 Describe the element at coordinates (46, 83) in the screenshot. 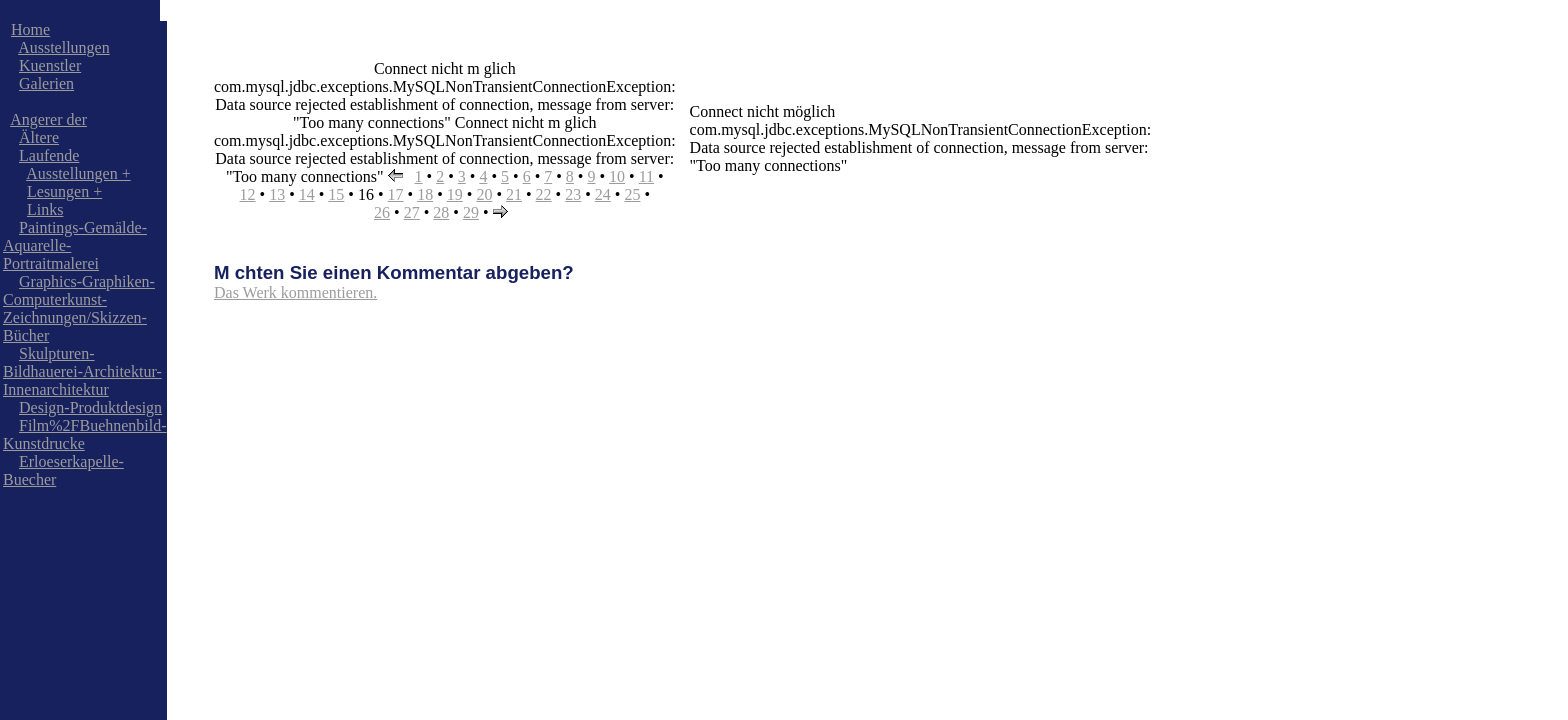

I see `Galerien` at that location.